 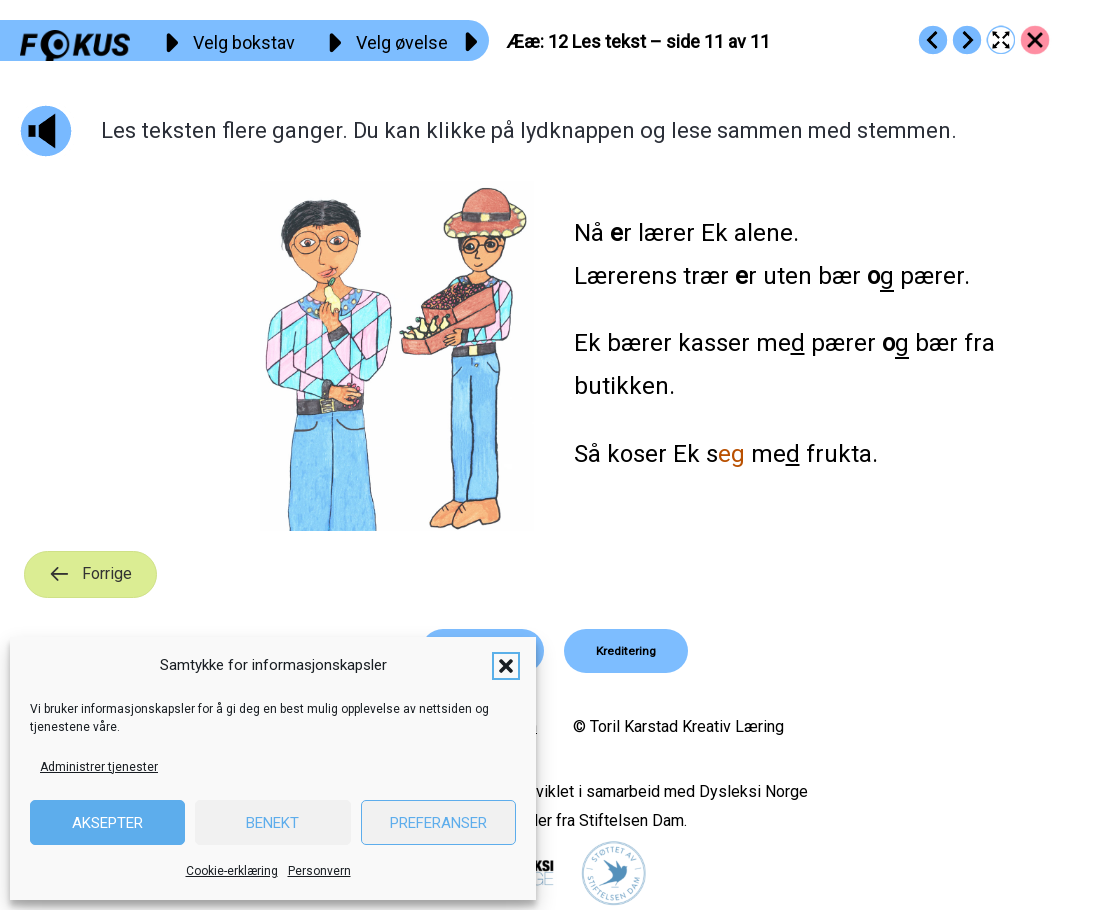 I want to click on [Go to https://fokus.no/lesestart/aeae/s11], so click(x=933, y=40).